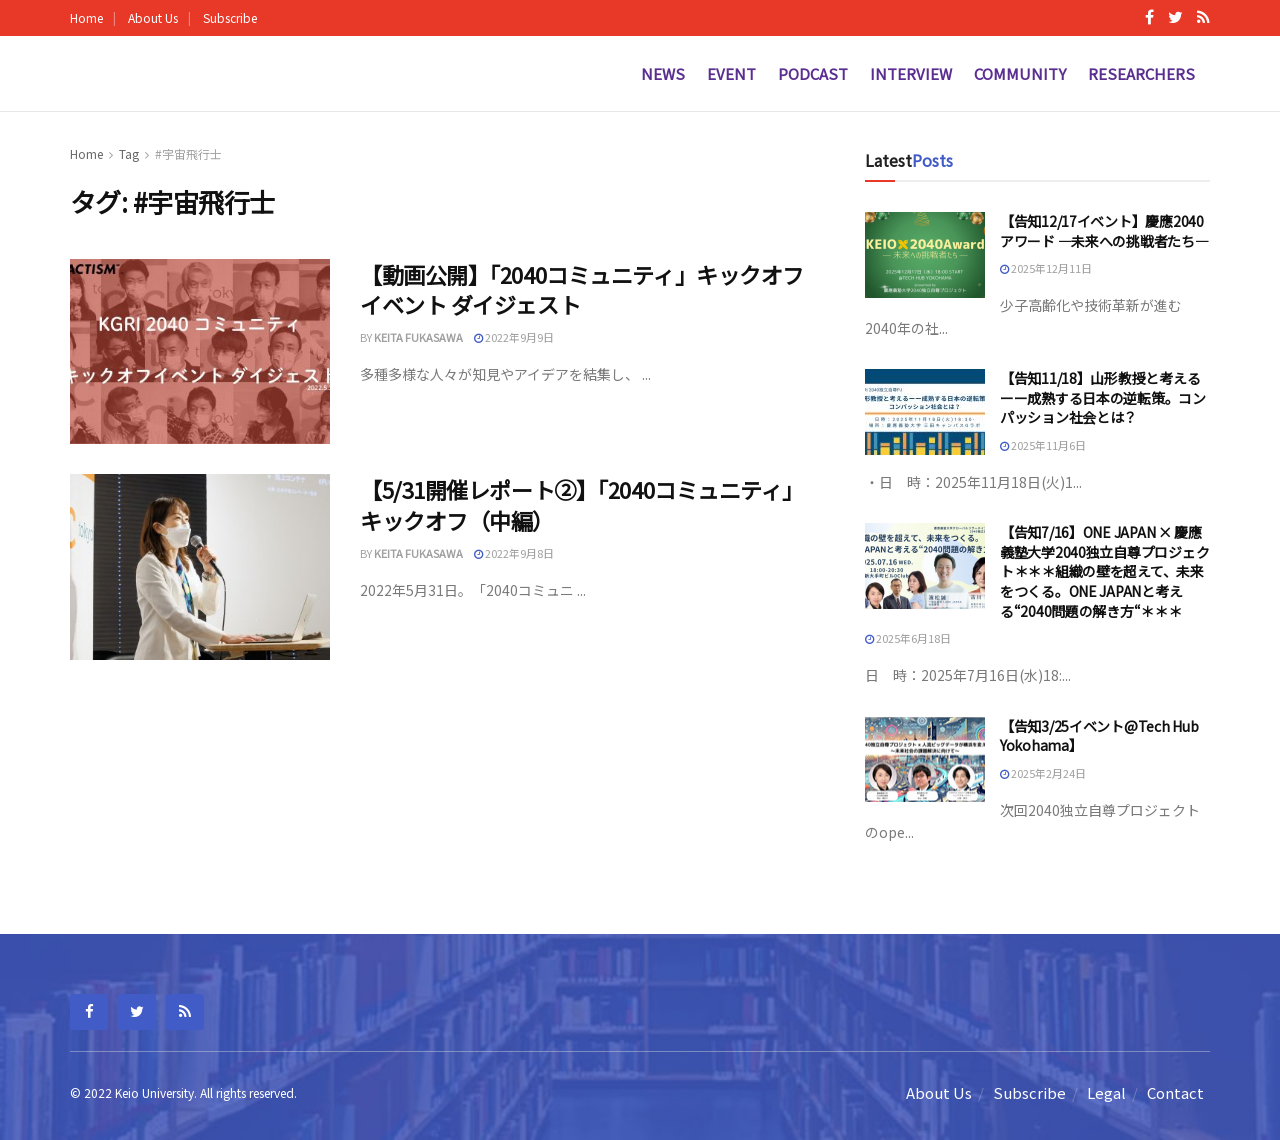 The image size is (1280, 1140). Describe the element at coordinates (1106, 1092) in the screenshot. I see `Legal` at that location.